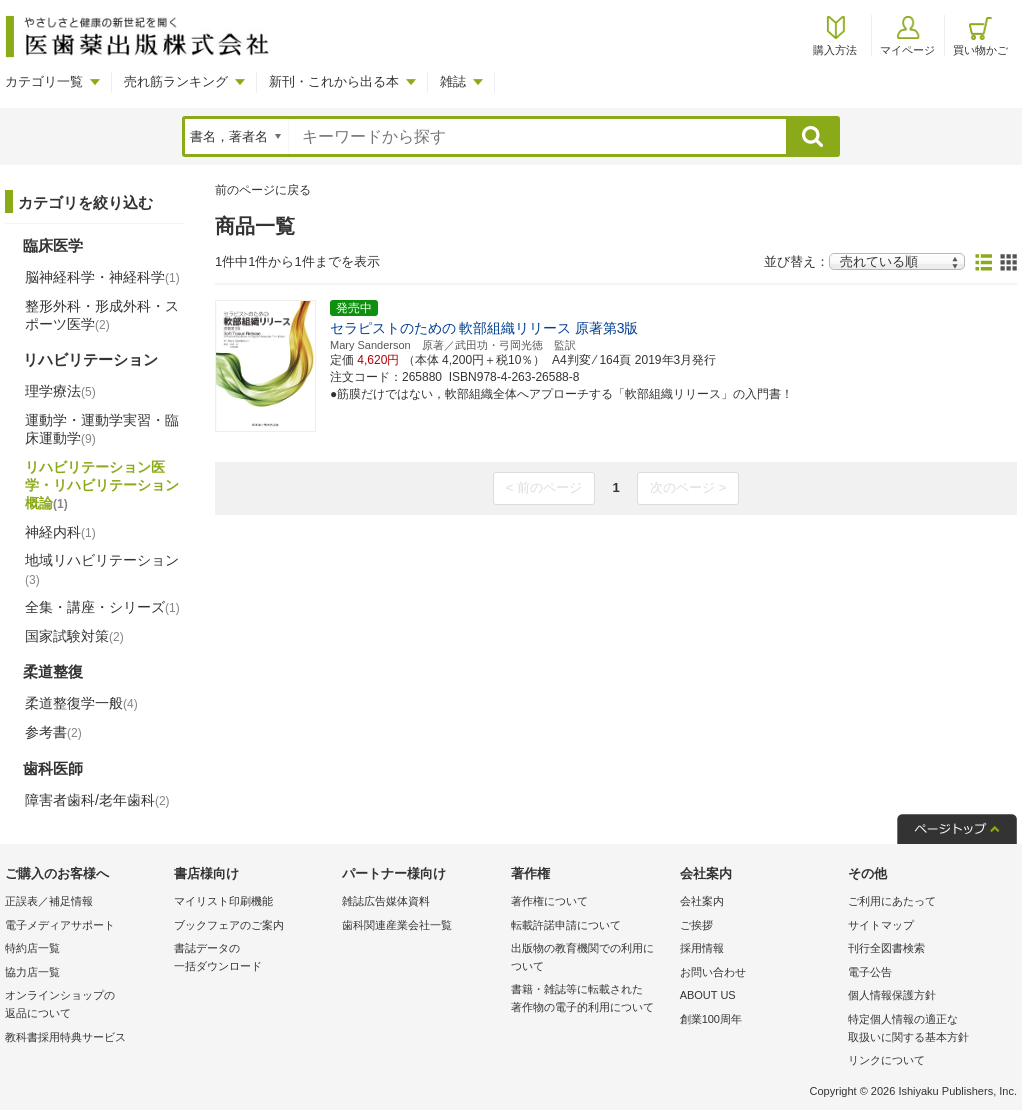 The image size is (1022, 1110). What do you see at coordinates (263, 190) in the screenshot?
I see `前のページに戻る` at bounding box center [263, 190].